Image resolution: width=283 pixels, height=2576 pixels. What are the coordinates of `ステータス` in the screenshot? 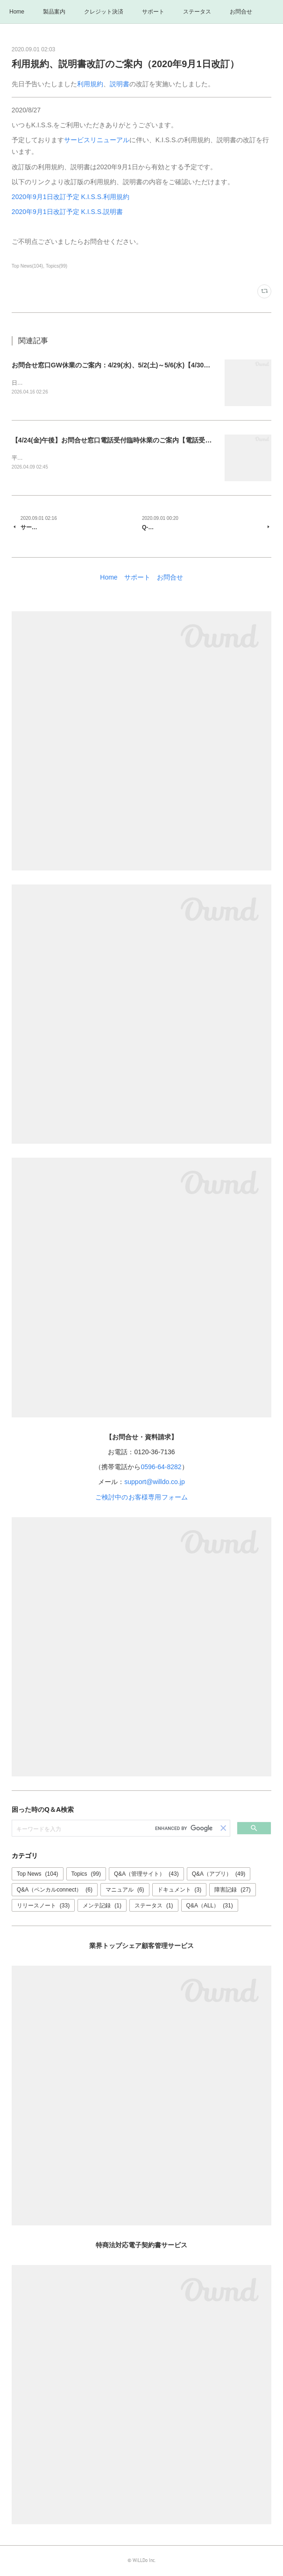 It's located at (197, 11).